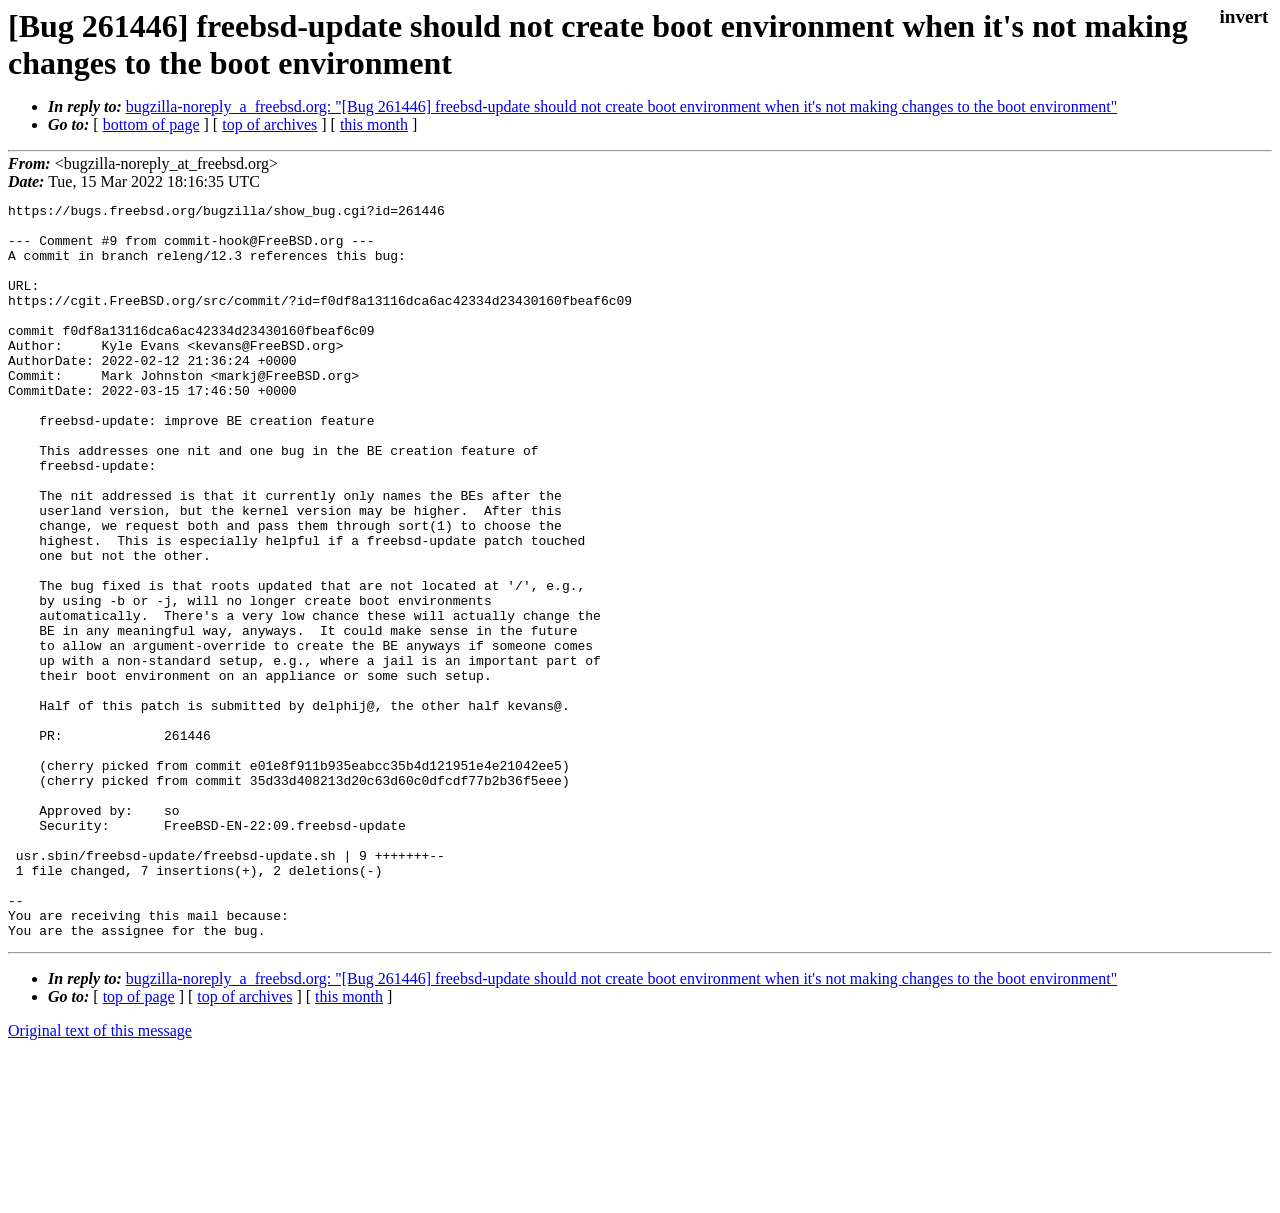  Describe the element at coordinates (269, 124) in the screenshot. I see `top of archives` at that location.